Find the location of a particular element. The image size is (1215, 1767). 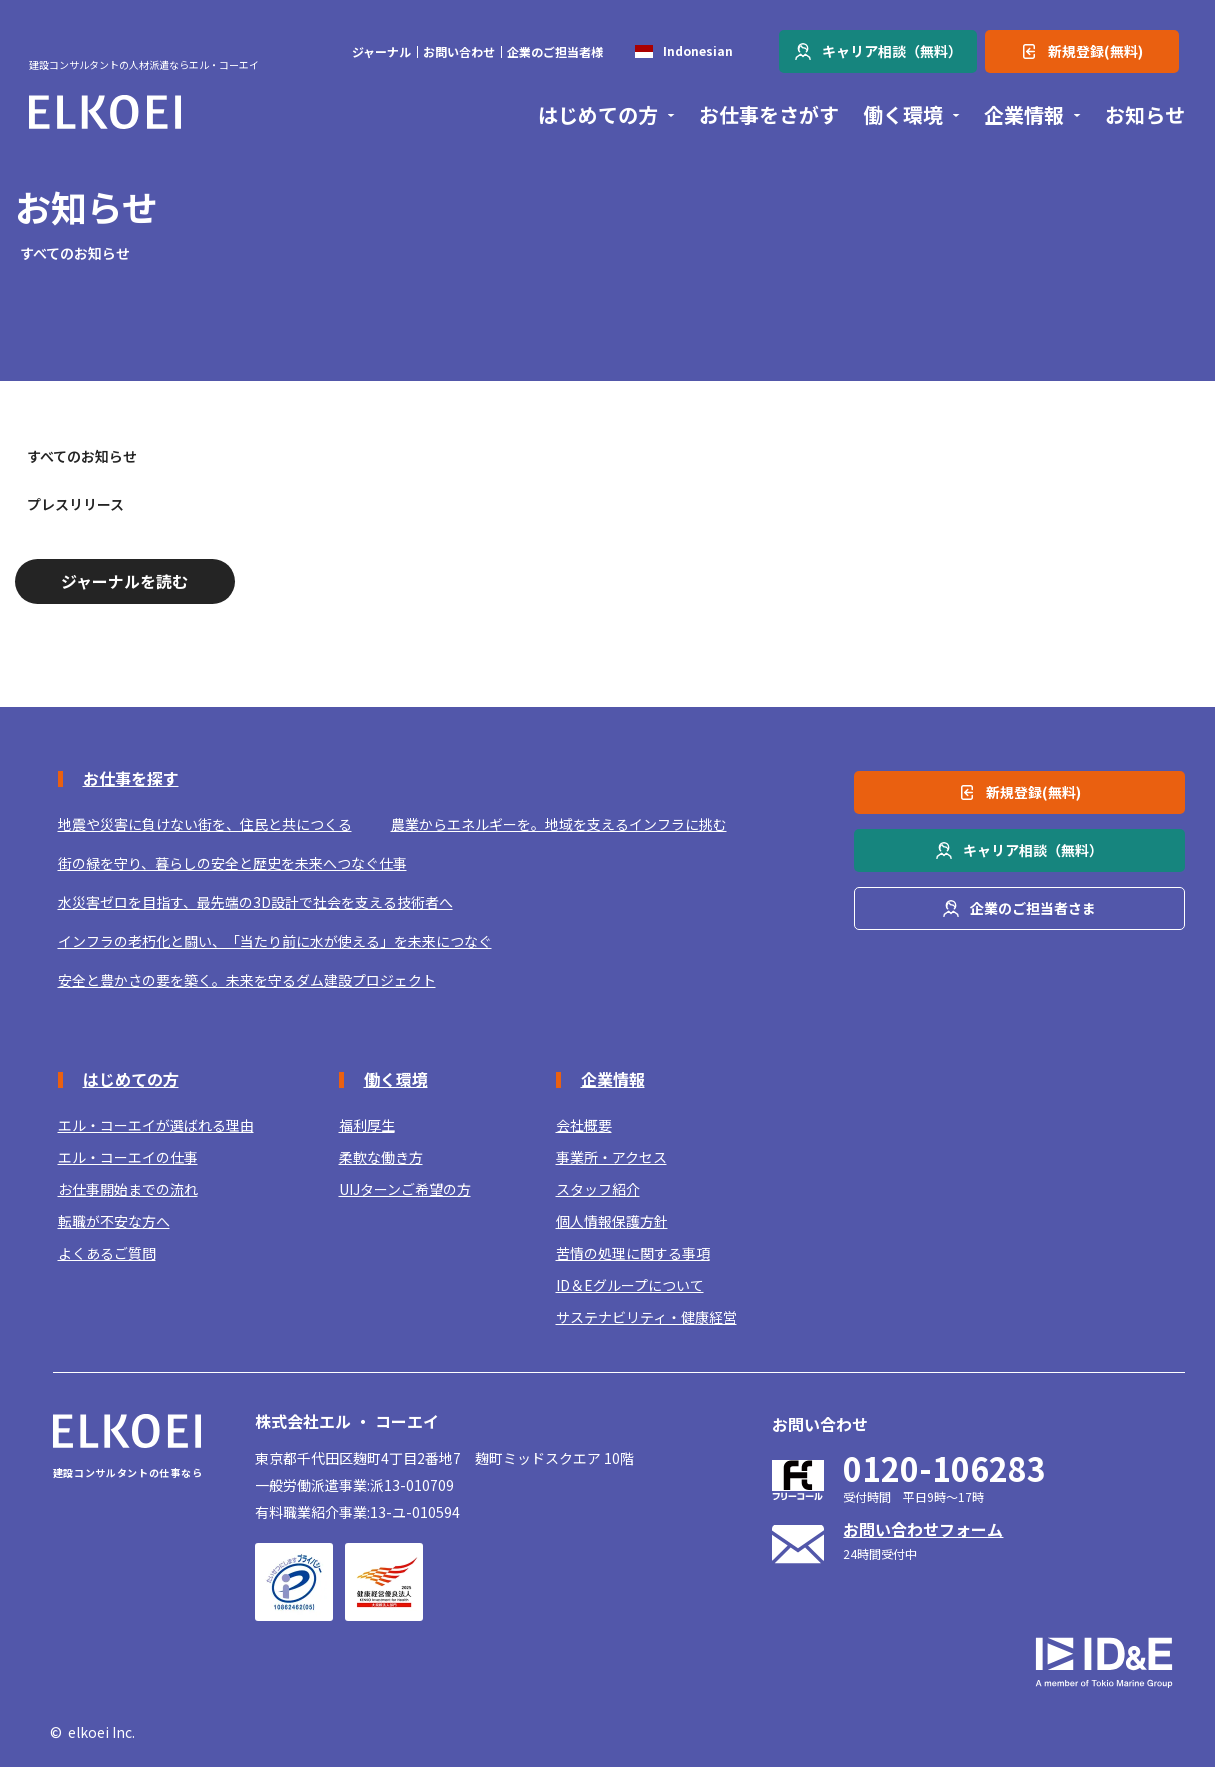

水災害ゼロを目指す、最先端の3D設計で社会を支える技術者へ is located at coordinates (255, 902).